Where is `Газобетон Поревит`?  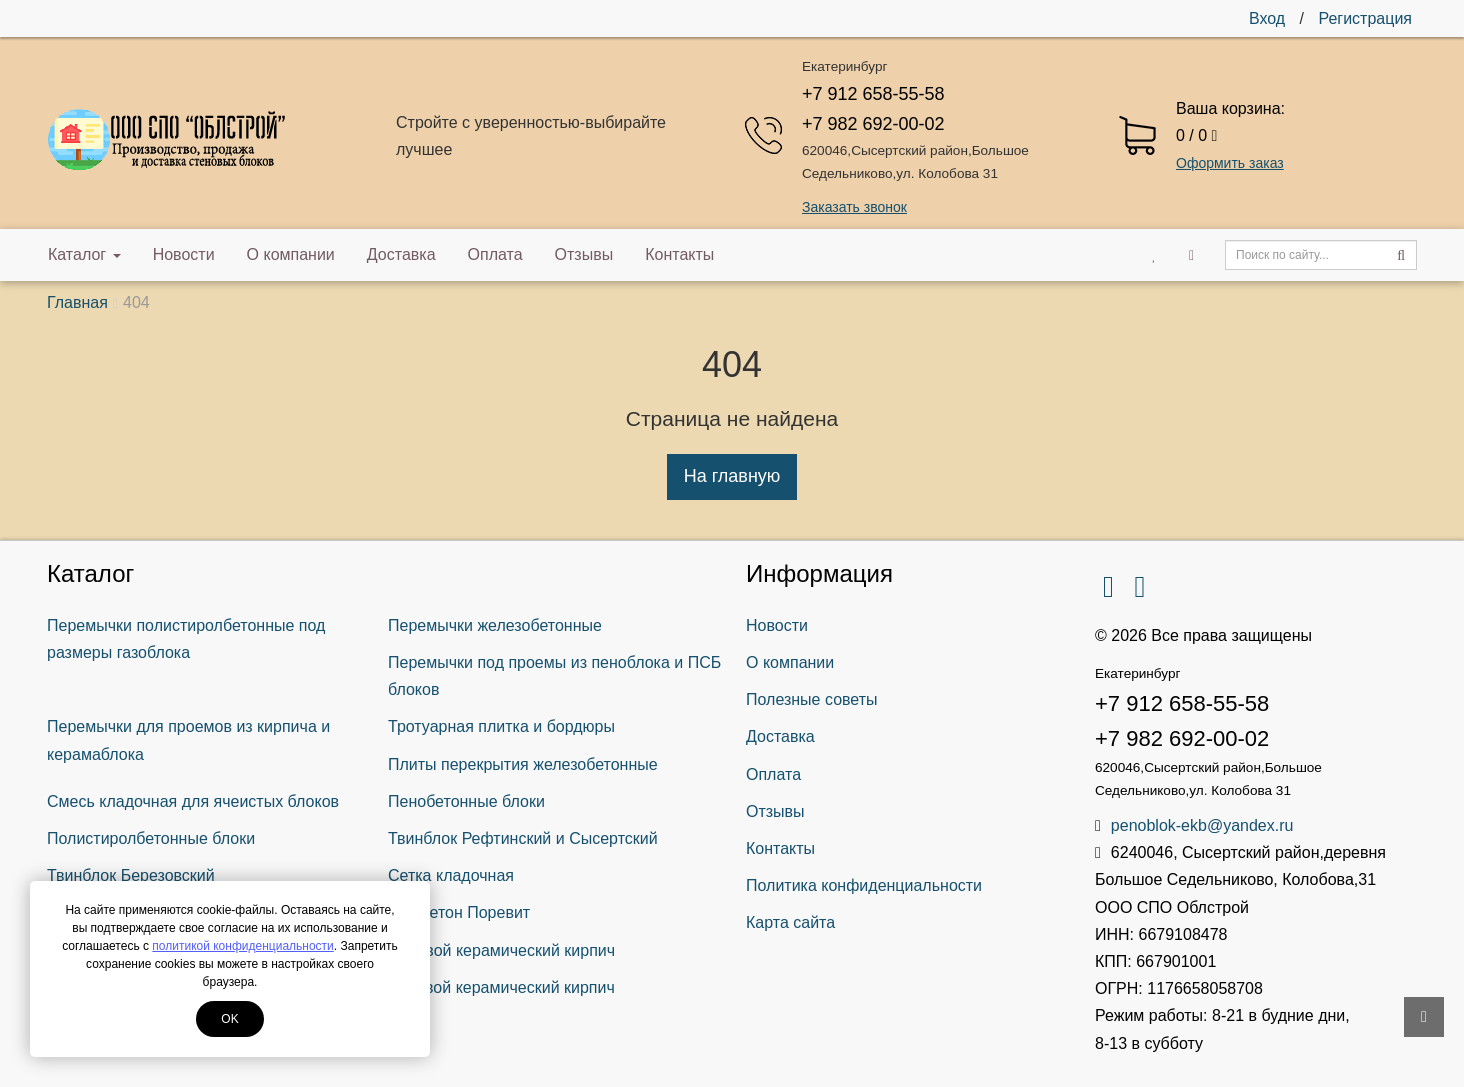
Газобетон Поревит is located at coordinates (459, 912).